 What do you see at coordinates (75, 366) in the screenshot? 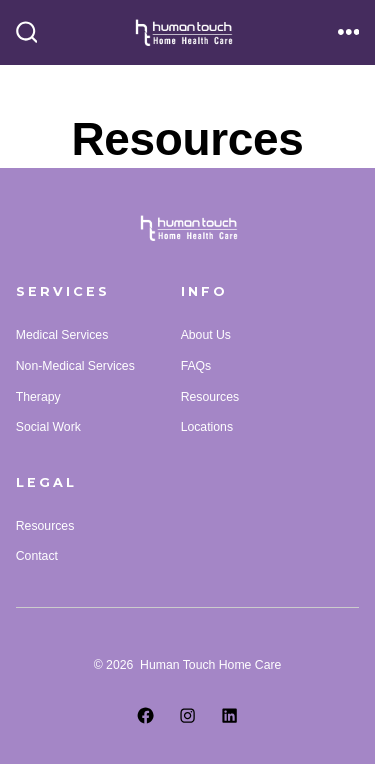
I see `Non-Medical Services` at bounding box center [75, 366].